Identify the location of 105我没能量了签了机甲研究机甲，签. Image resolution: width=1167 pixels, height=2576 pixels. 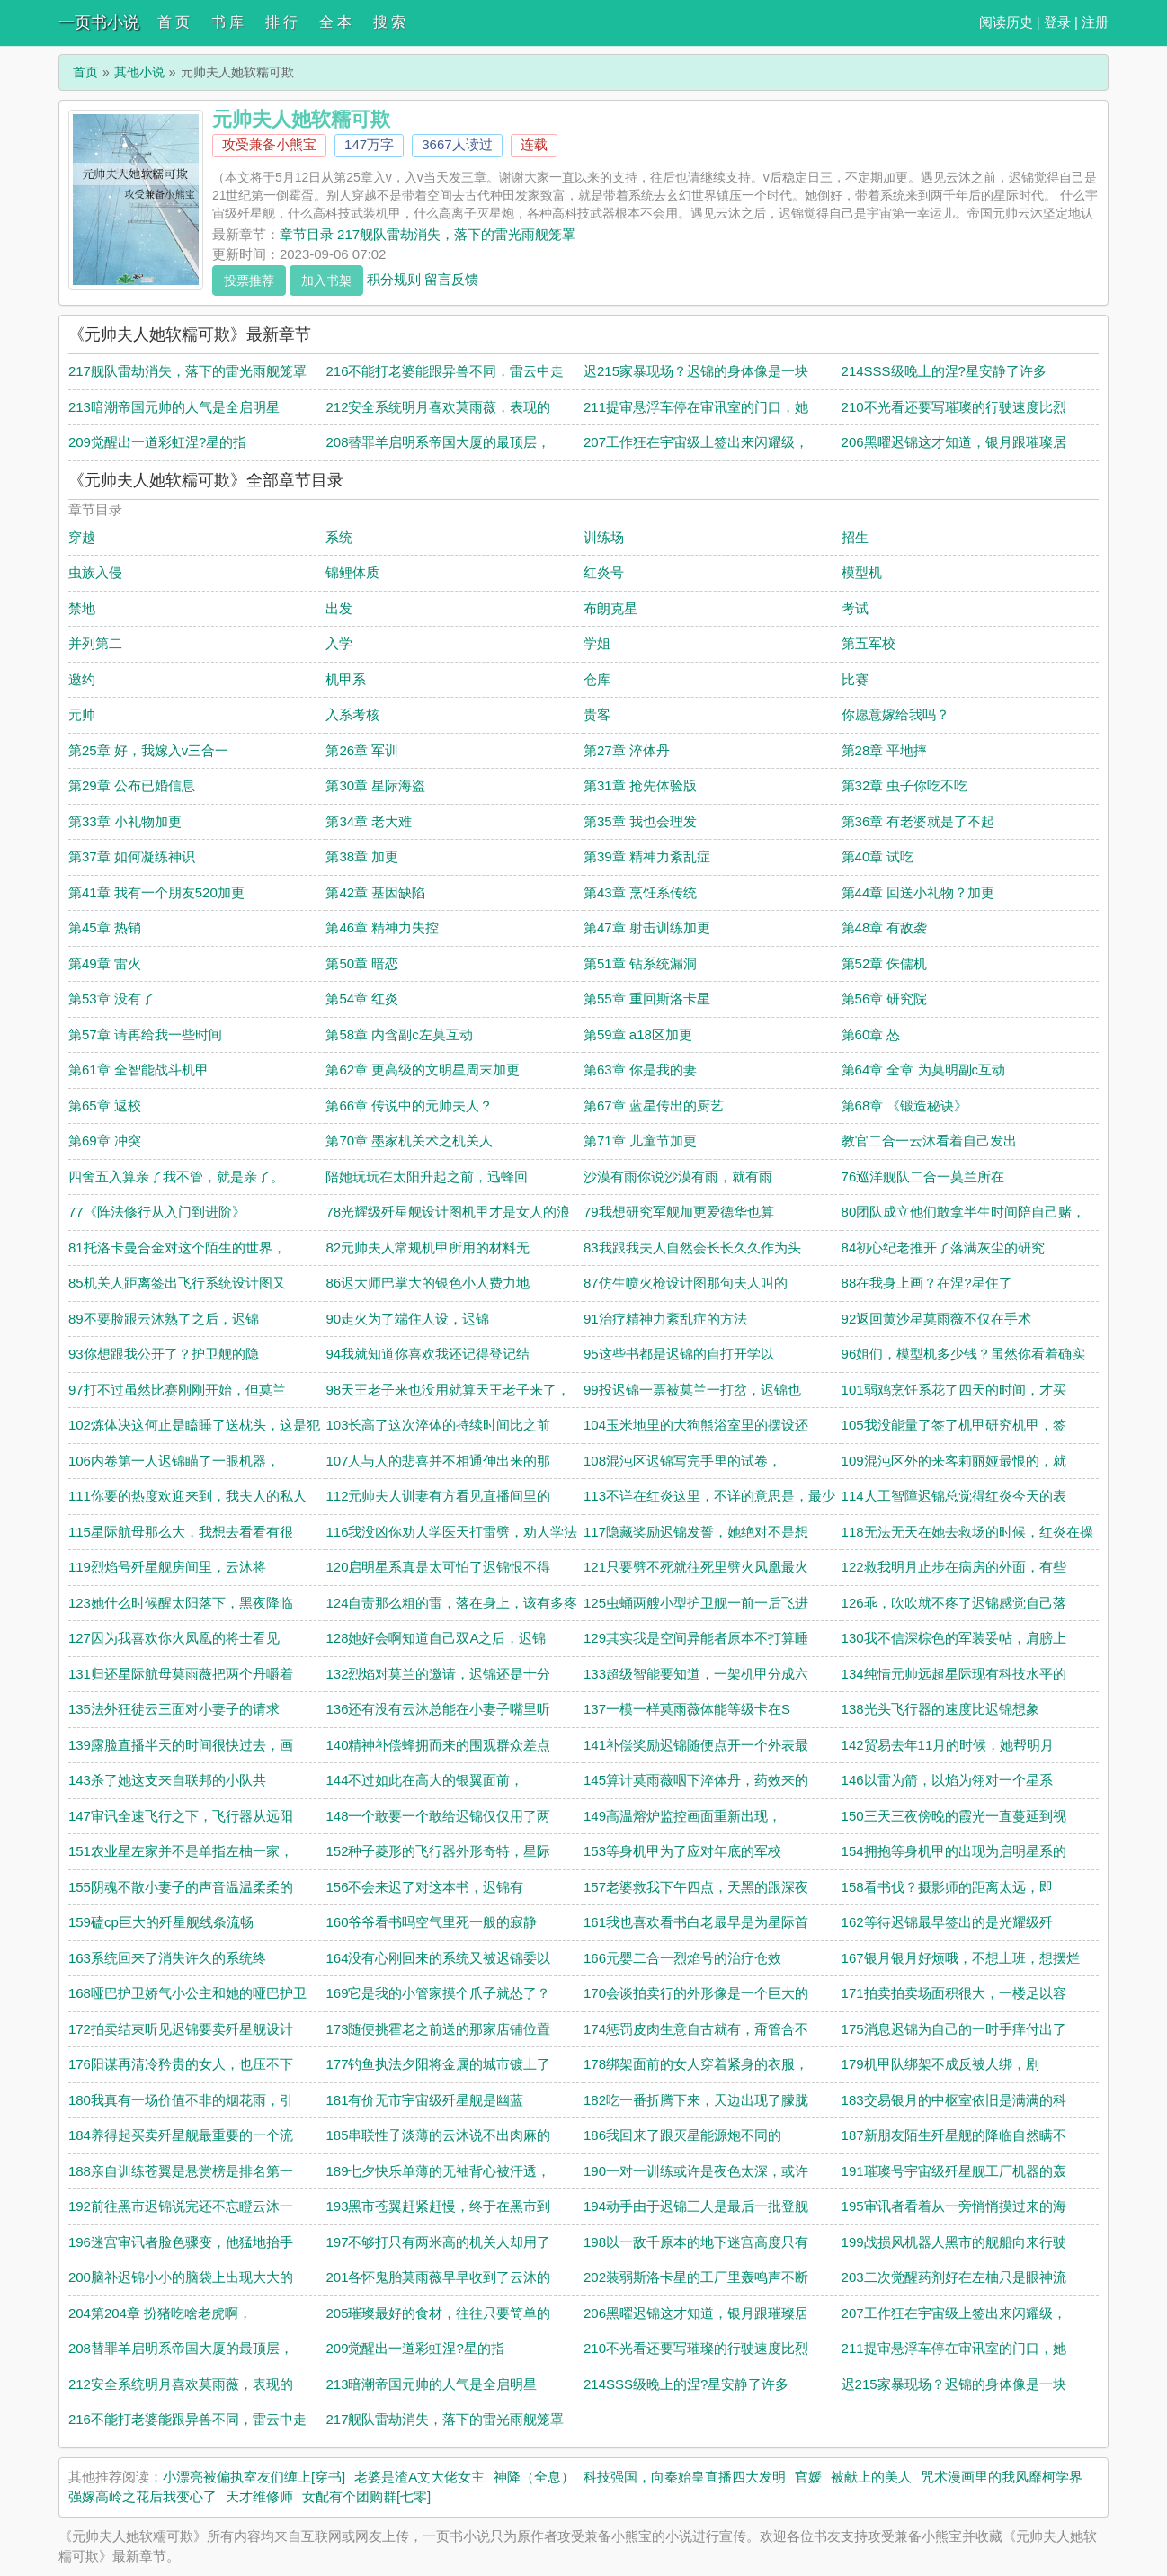
(954, 1424).